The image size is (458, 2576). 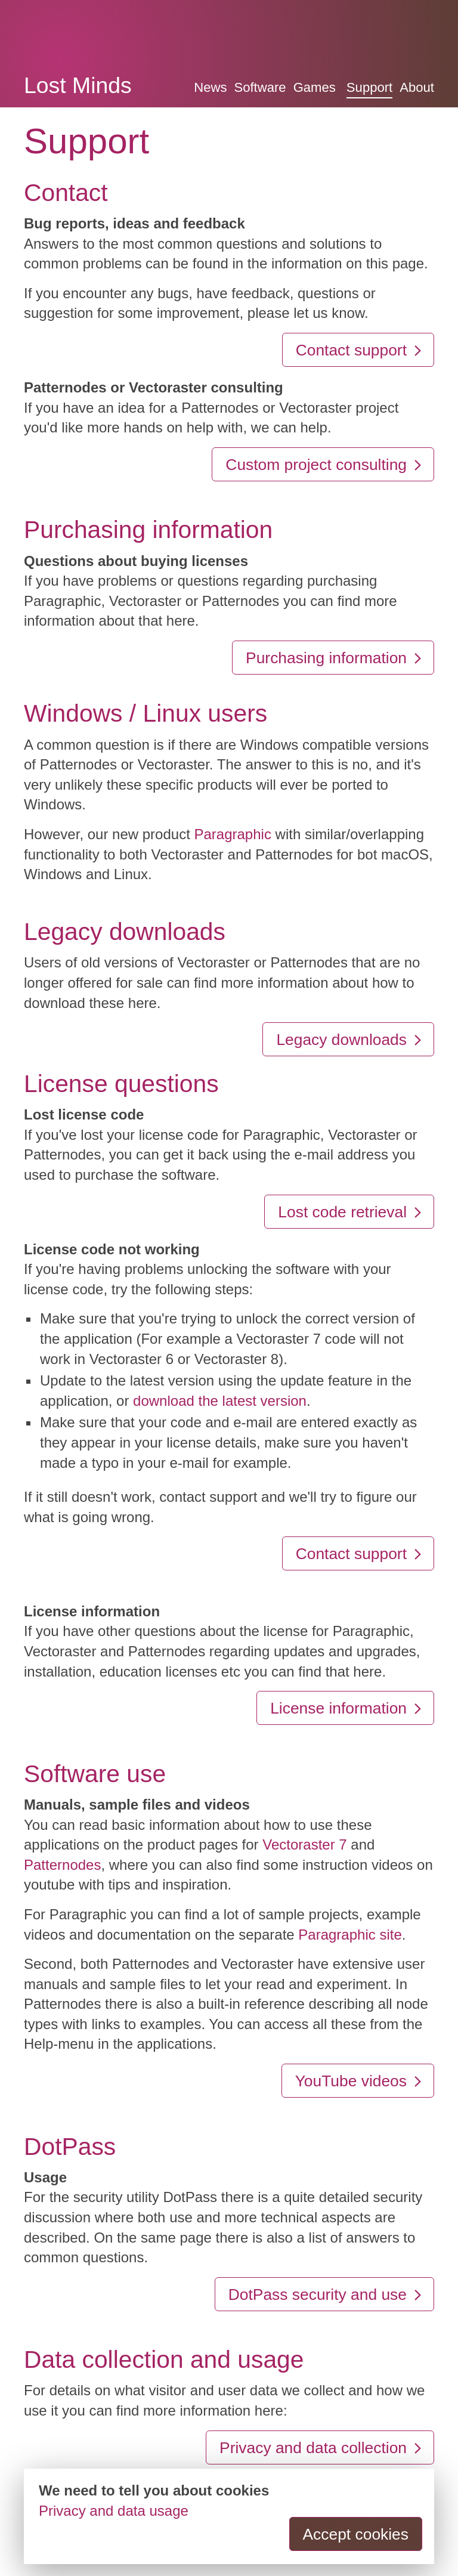 I want to click on Accept cookies, so click(x=356, y=2534).